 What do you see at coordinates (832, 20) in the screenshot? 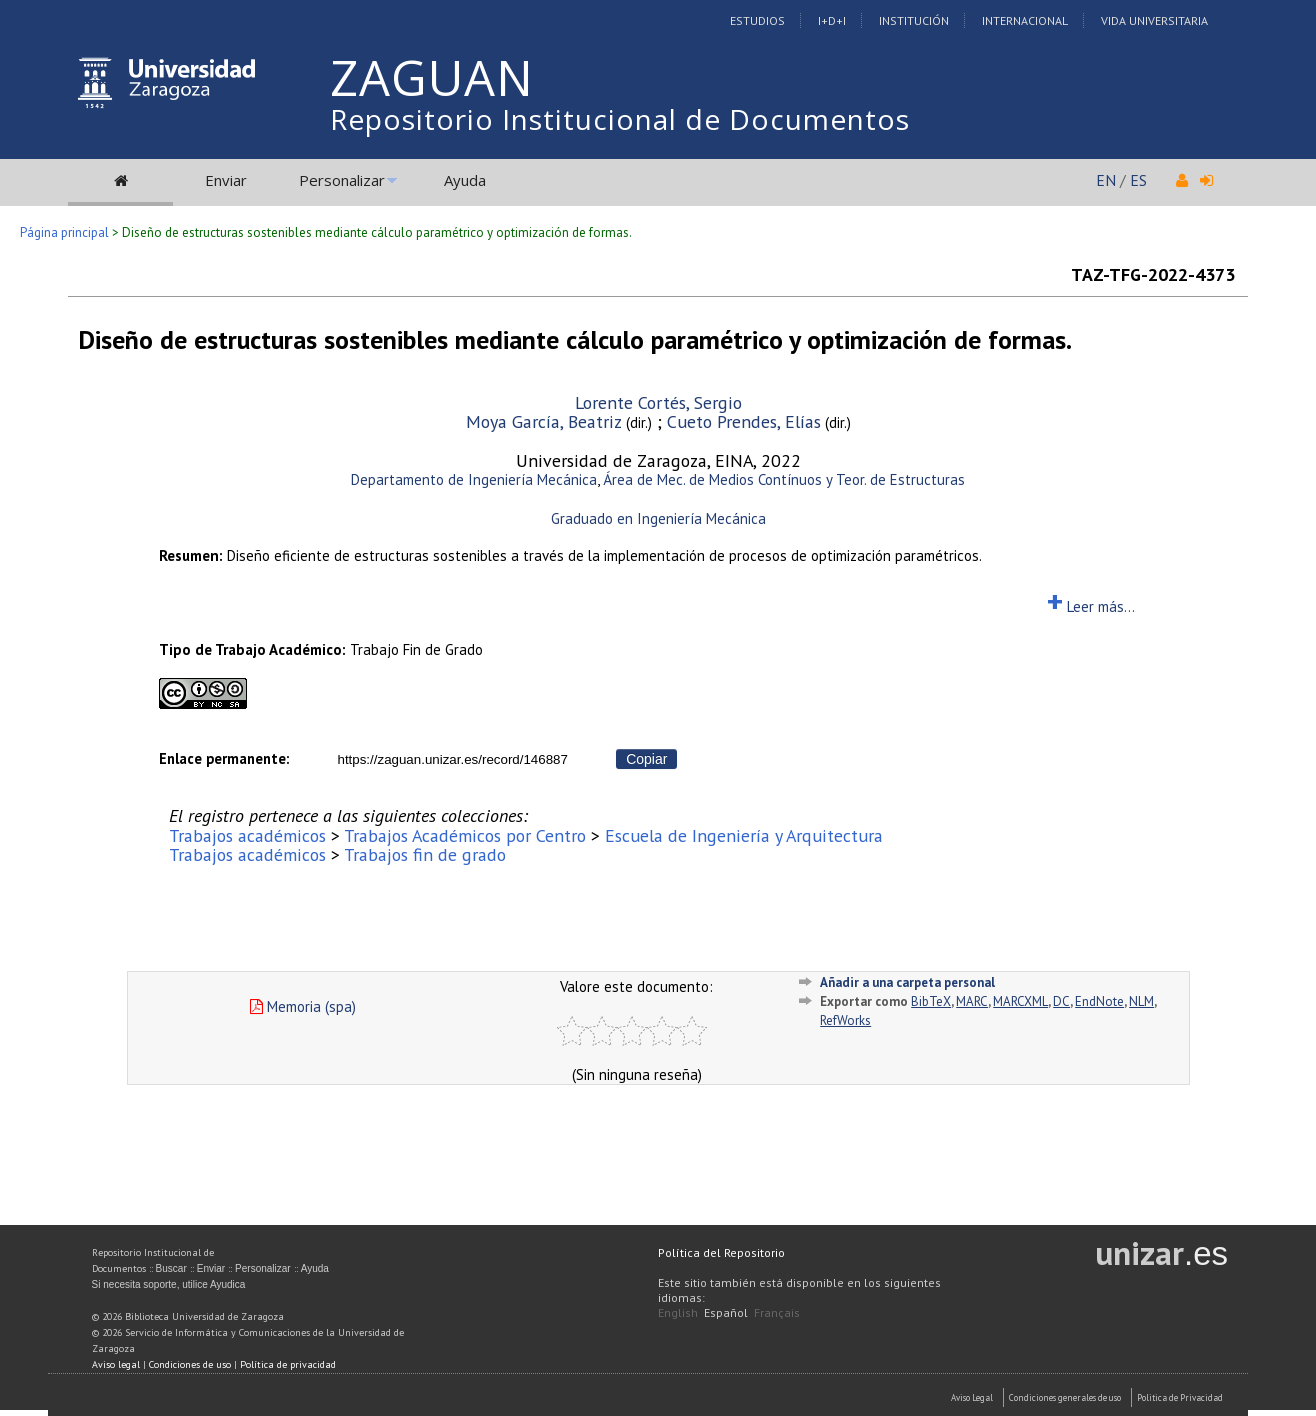
I see `I+D+I` at bounding box center [832, 20].